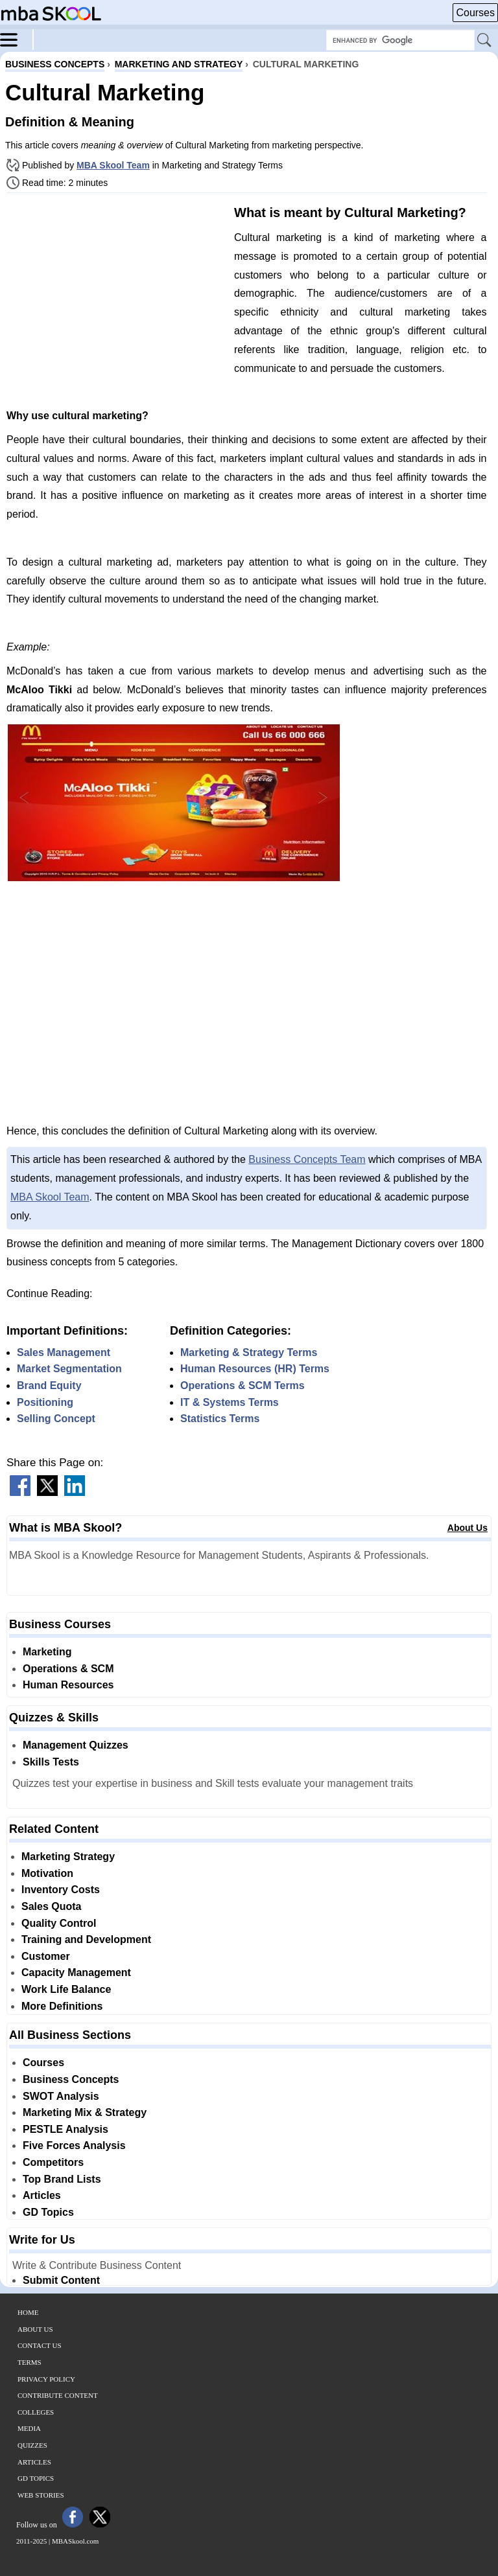  I want to click on Operations & SCM Terms, so click(242, 1385).